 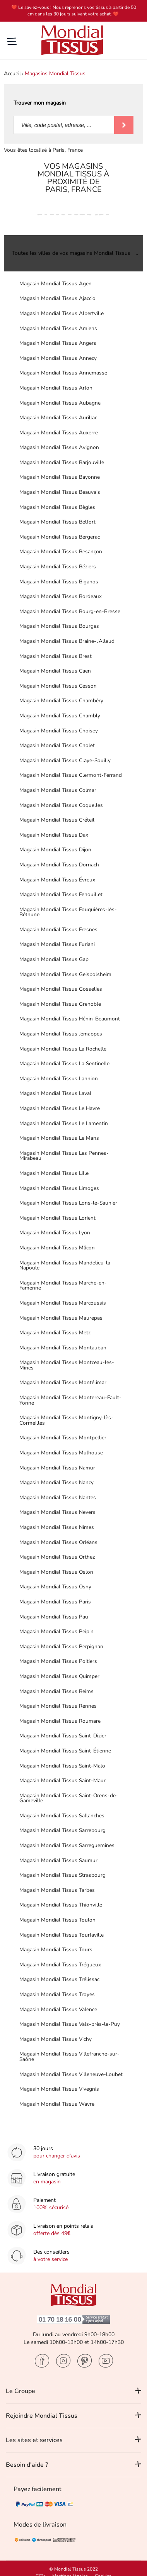 What do you see at coordinates (59, 1979) in the screenshot?
I see `Magasin Mondial Tissus Trélissac` at bounding box center [59, 1979].